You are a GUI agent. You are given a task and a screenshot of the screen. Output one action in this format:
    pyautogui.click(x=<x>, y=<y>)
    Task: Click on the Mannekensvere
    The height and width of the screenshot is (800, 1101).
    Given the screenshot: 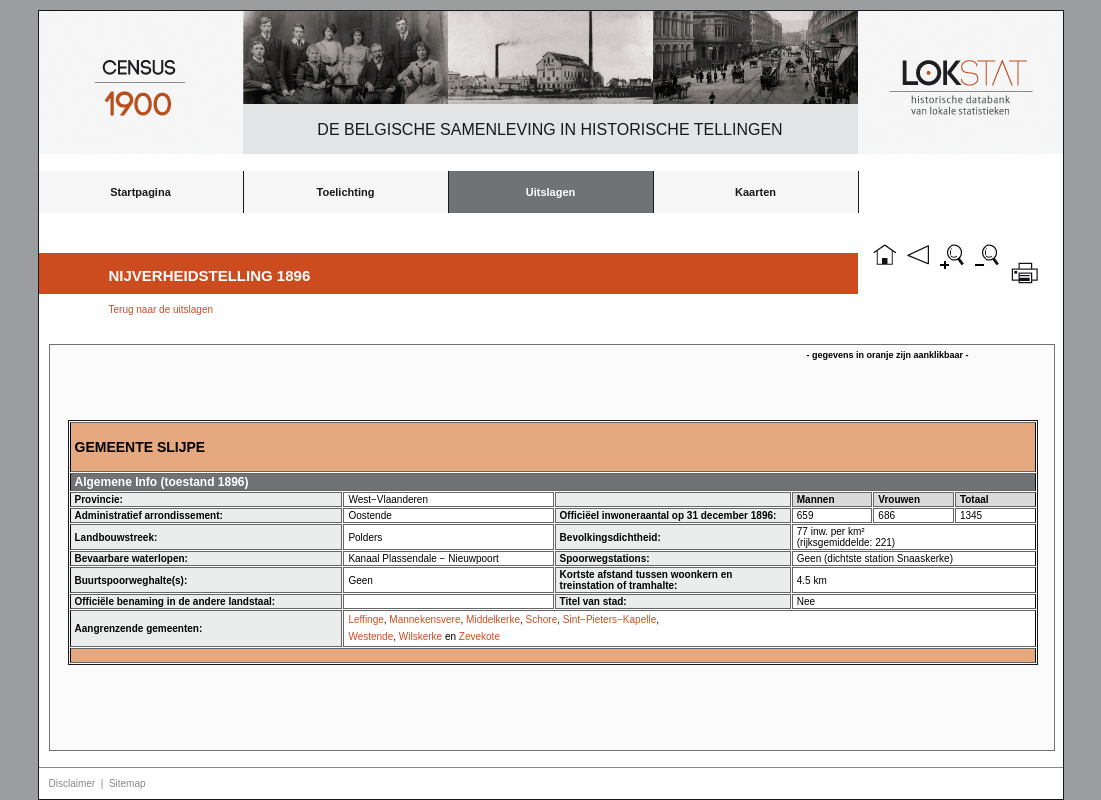 What is the action you would take?
    pyautogui.click(x=424, y=619)
    